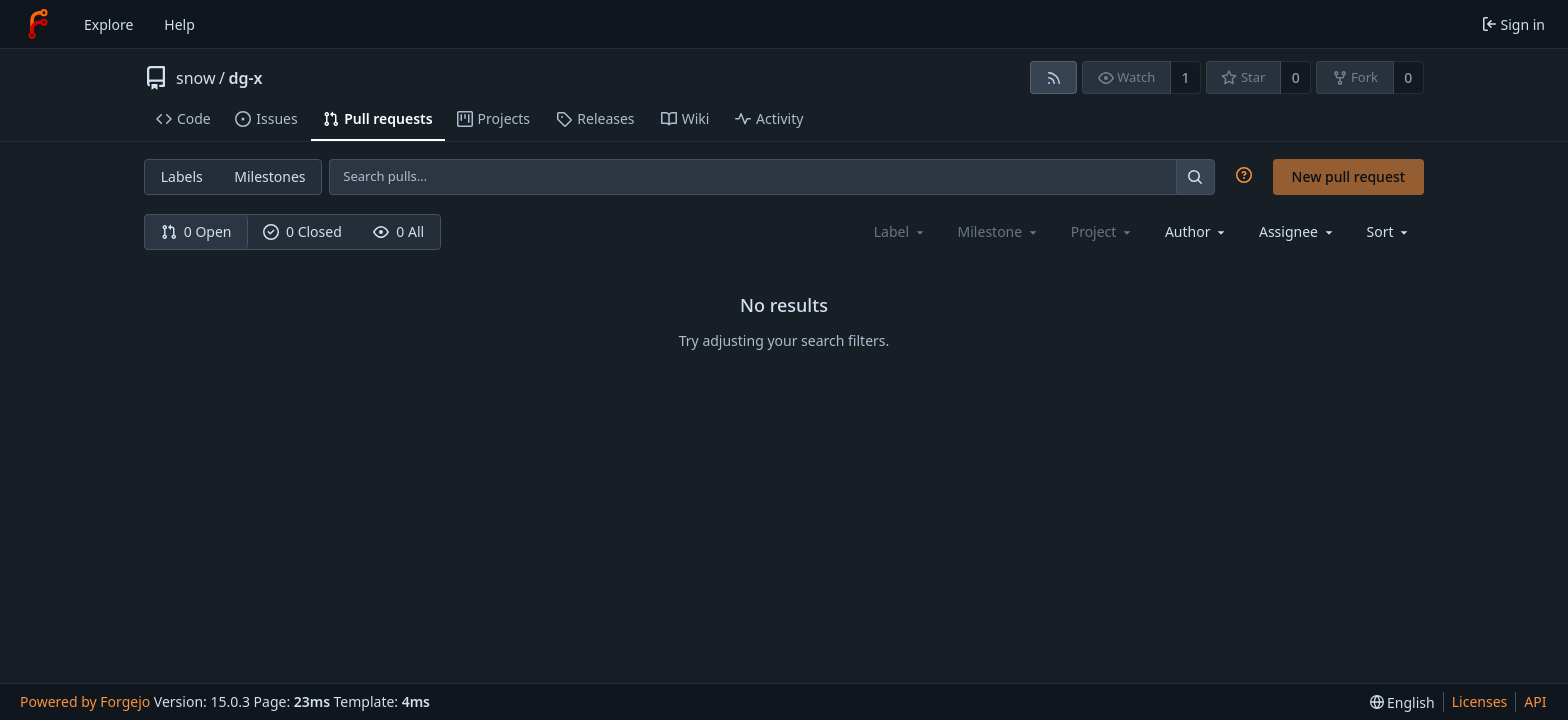  I want to click on 0 Open, so click(196, 231).